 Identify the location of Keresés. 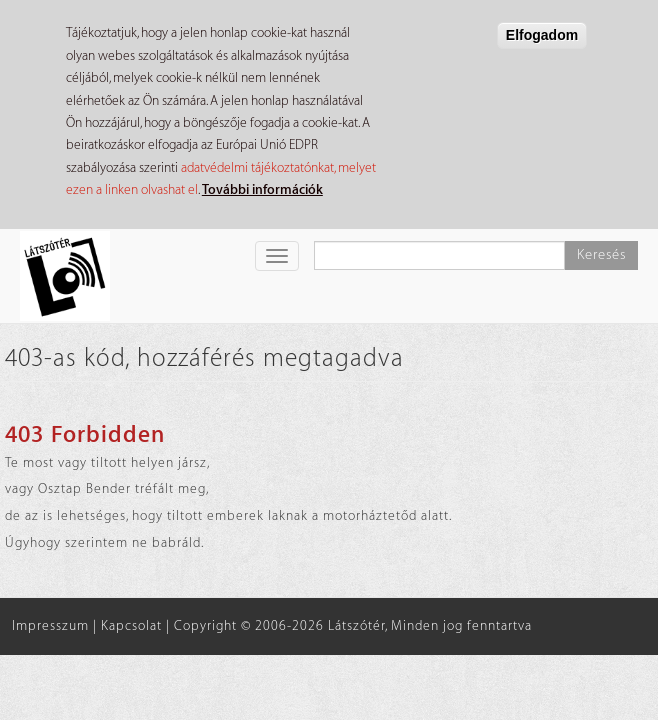
(601, 255).